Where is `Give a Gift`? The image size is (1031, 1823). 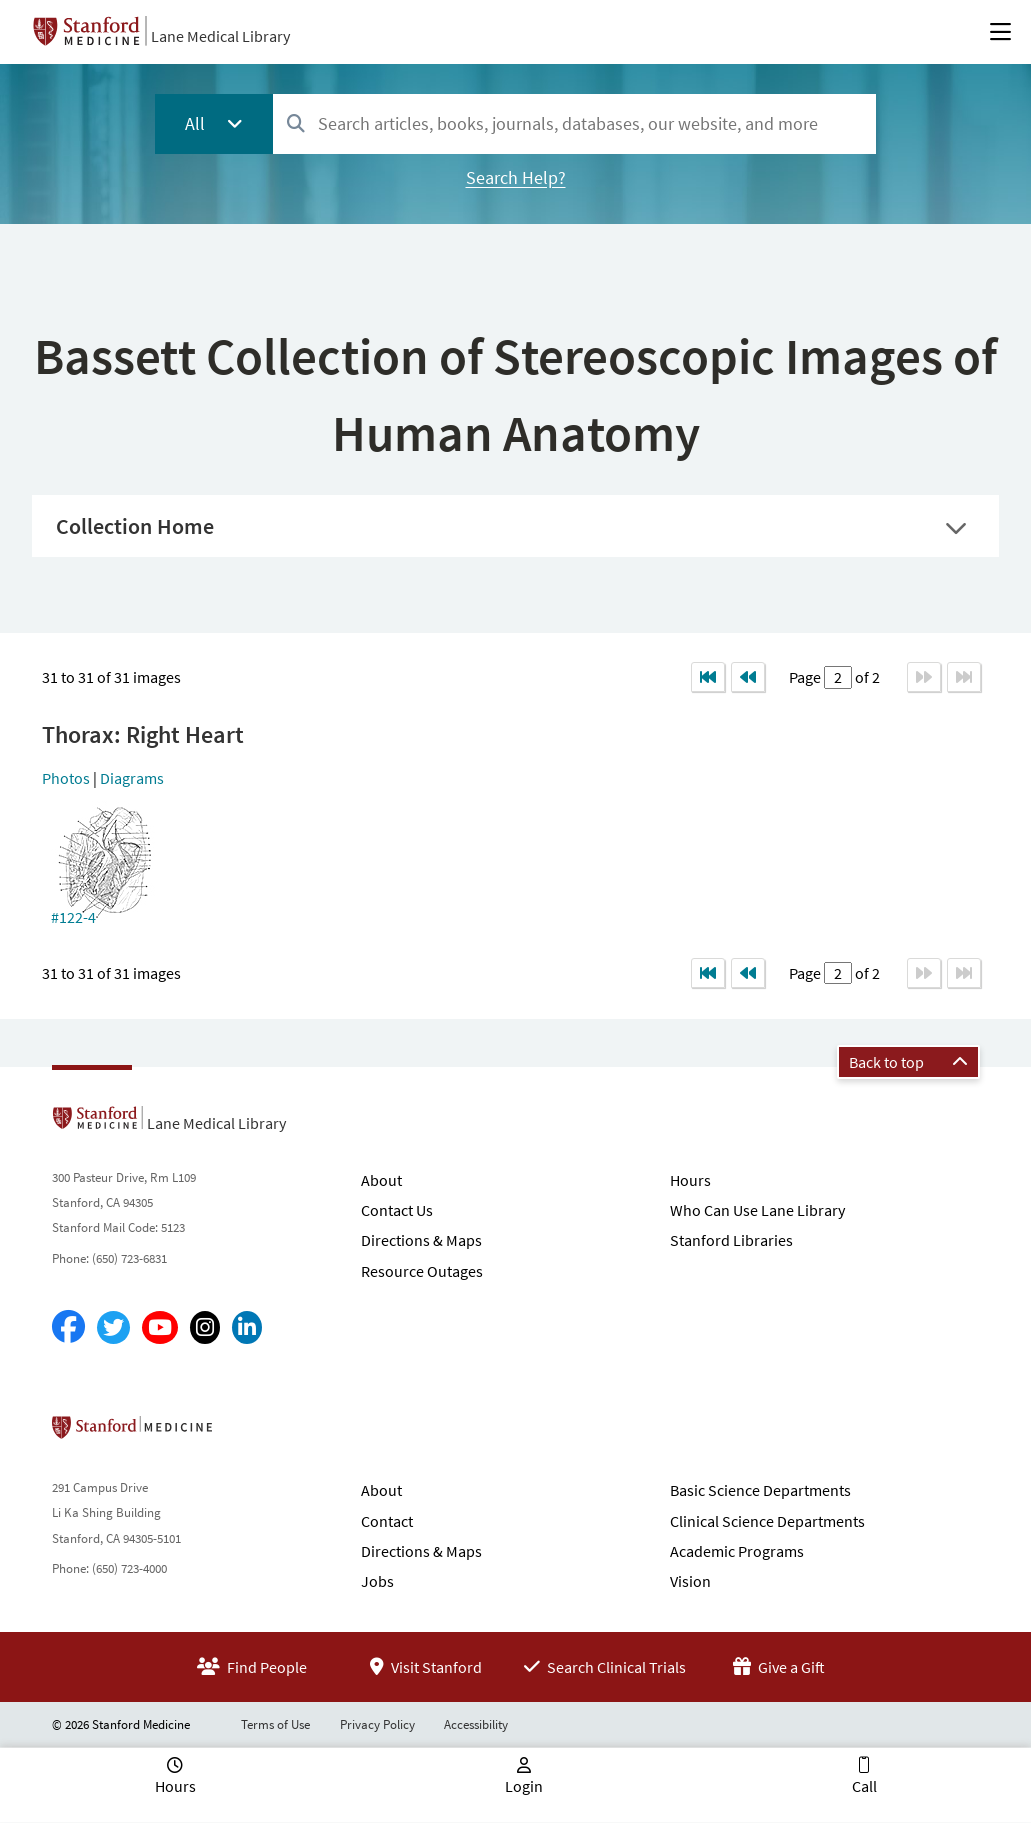 Give a Gift is located at coordinates (779, 1667).